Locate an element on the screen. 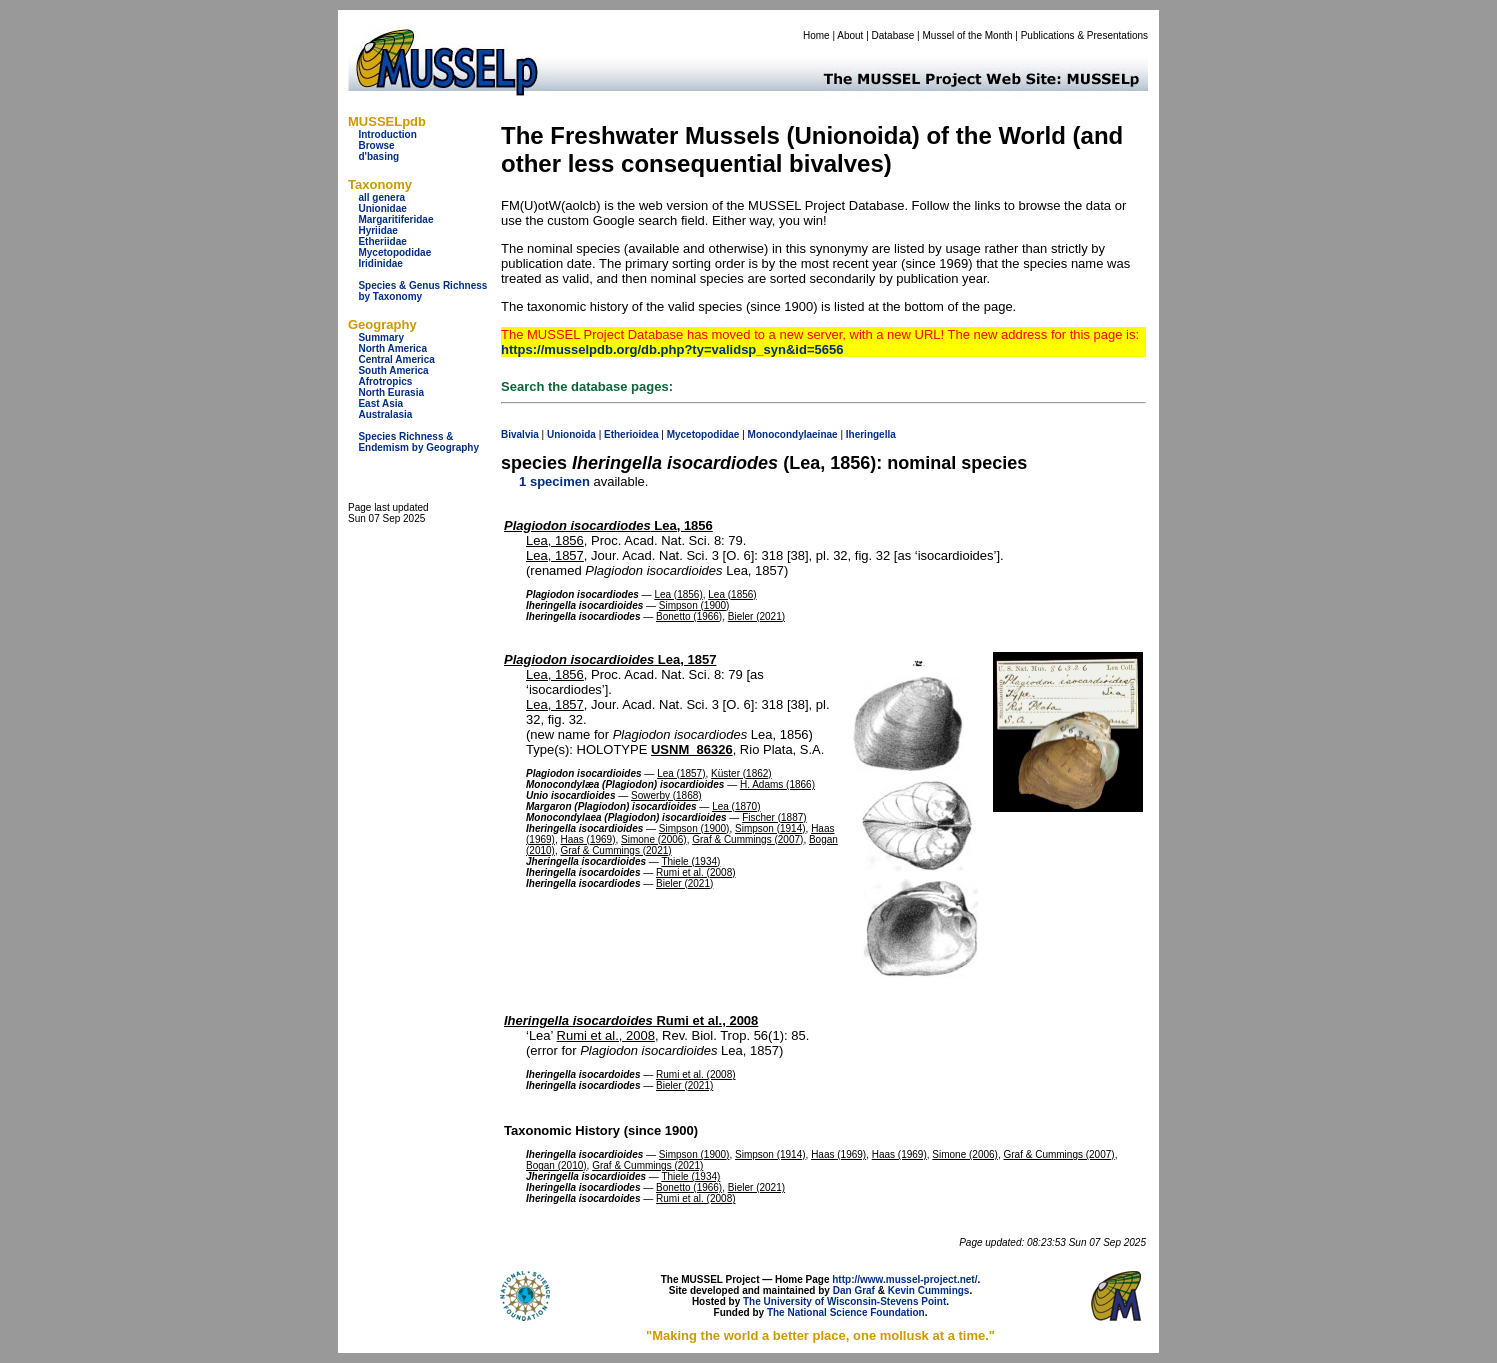 The height and width of the screenshot is (1363, 1497). 1 specimen is located at coordinates (554, 481).